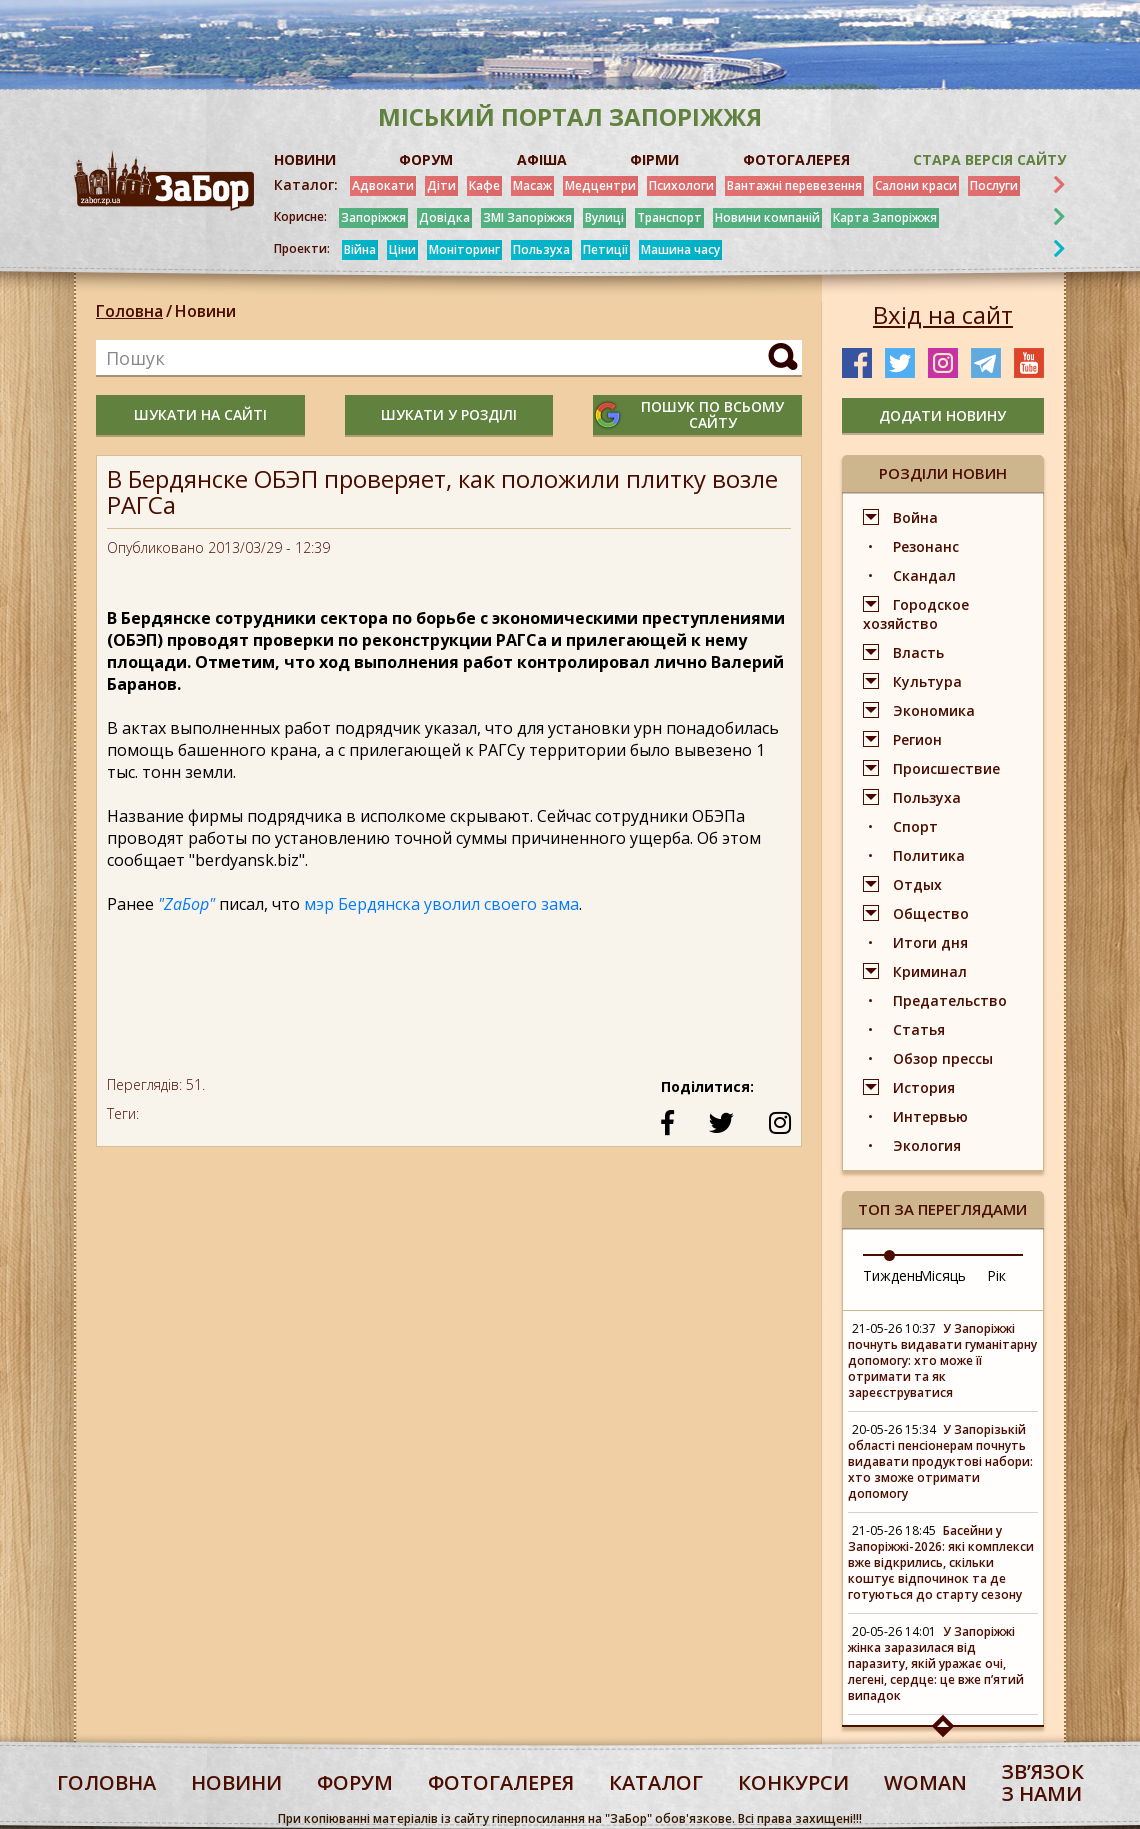  What do you see at coordinates (186, 904) in the screenshot?
I see `"ZaБор"` at bounding box center [186, 904].